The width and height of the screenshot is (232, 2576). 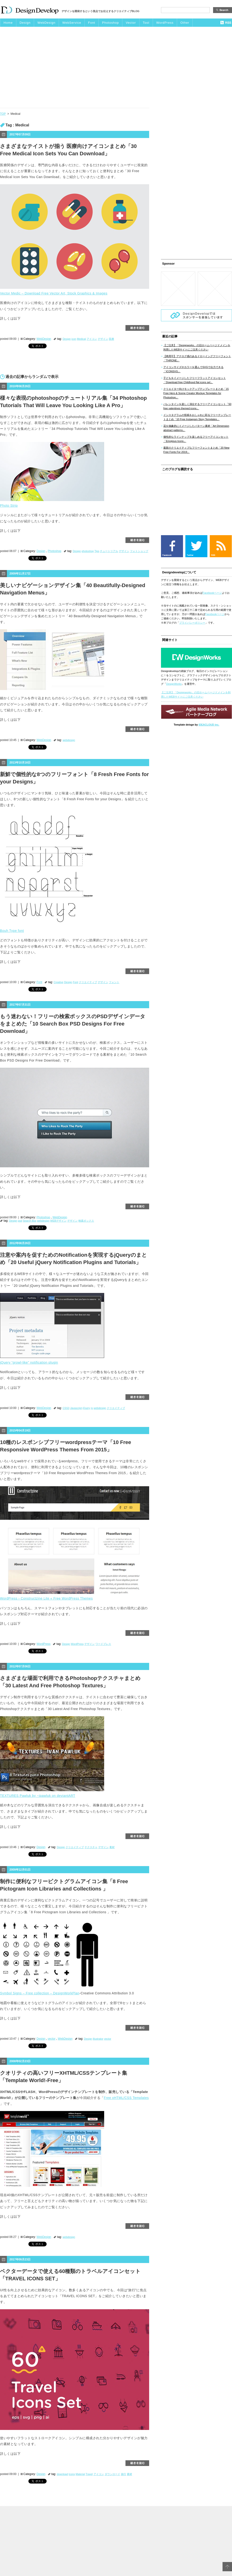 I want to click on psd, so click(x=20, y=1220).